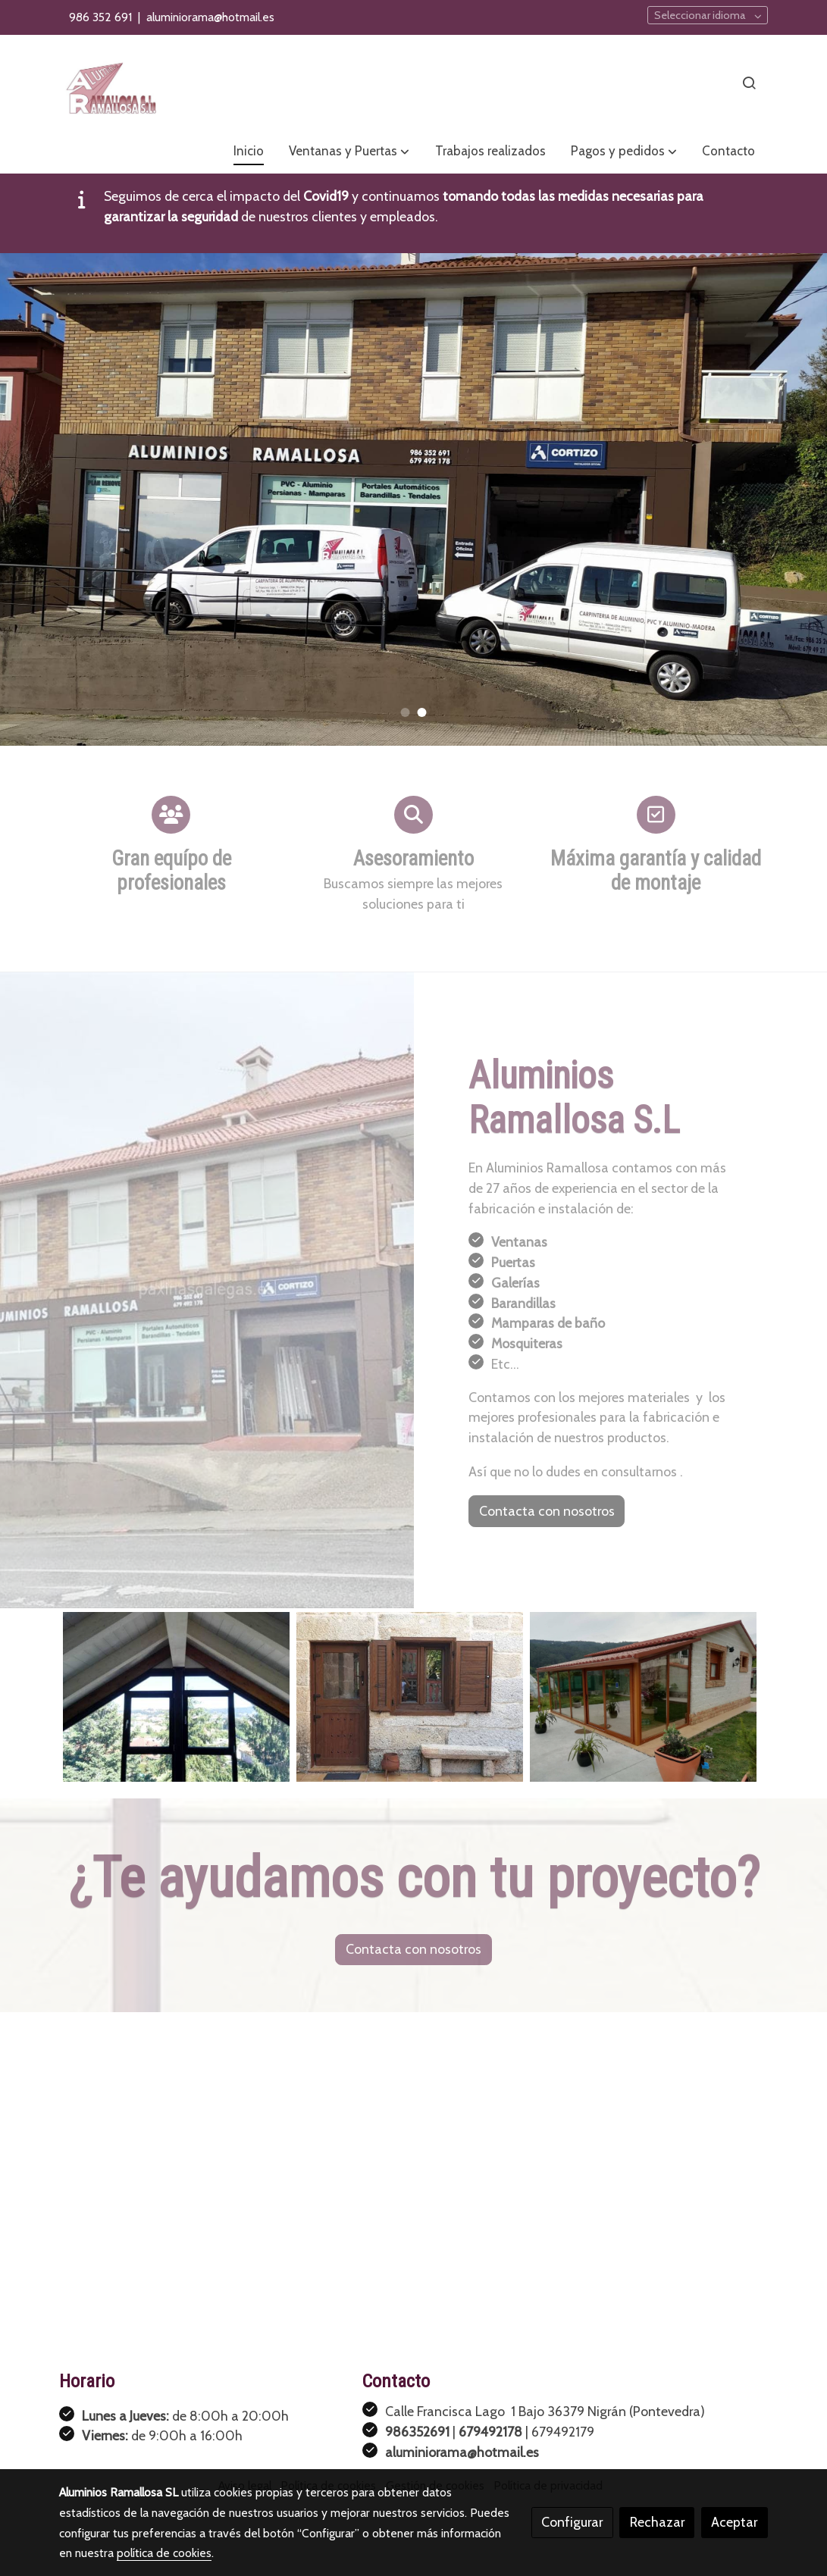  What do you see at coordinates (110, 82) in the screenshot?
I see `[link]` at bounding box center [110, 82].